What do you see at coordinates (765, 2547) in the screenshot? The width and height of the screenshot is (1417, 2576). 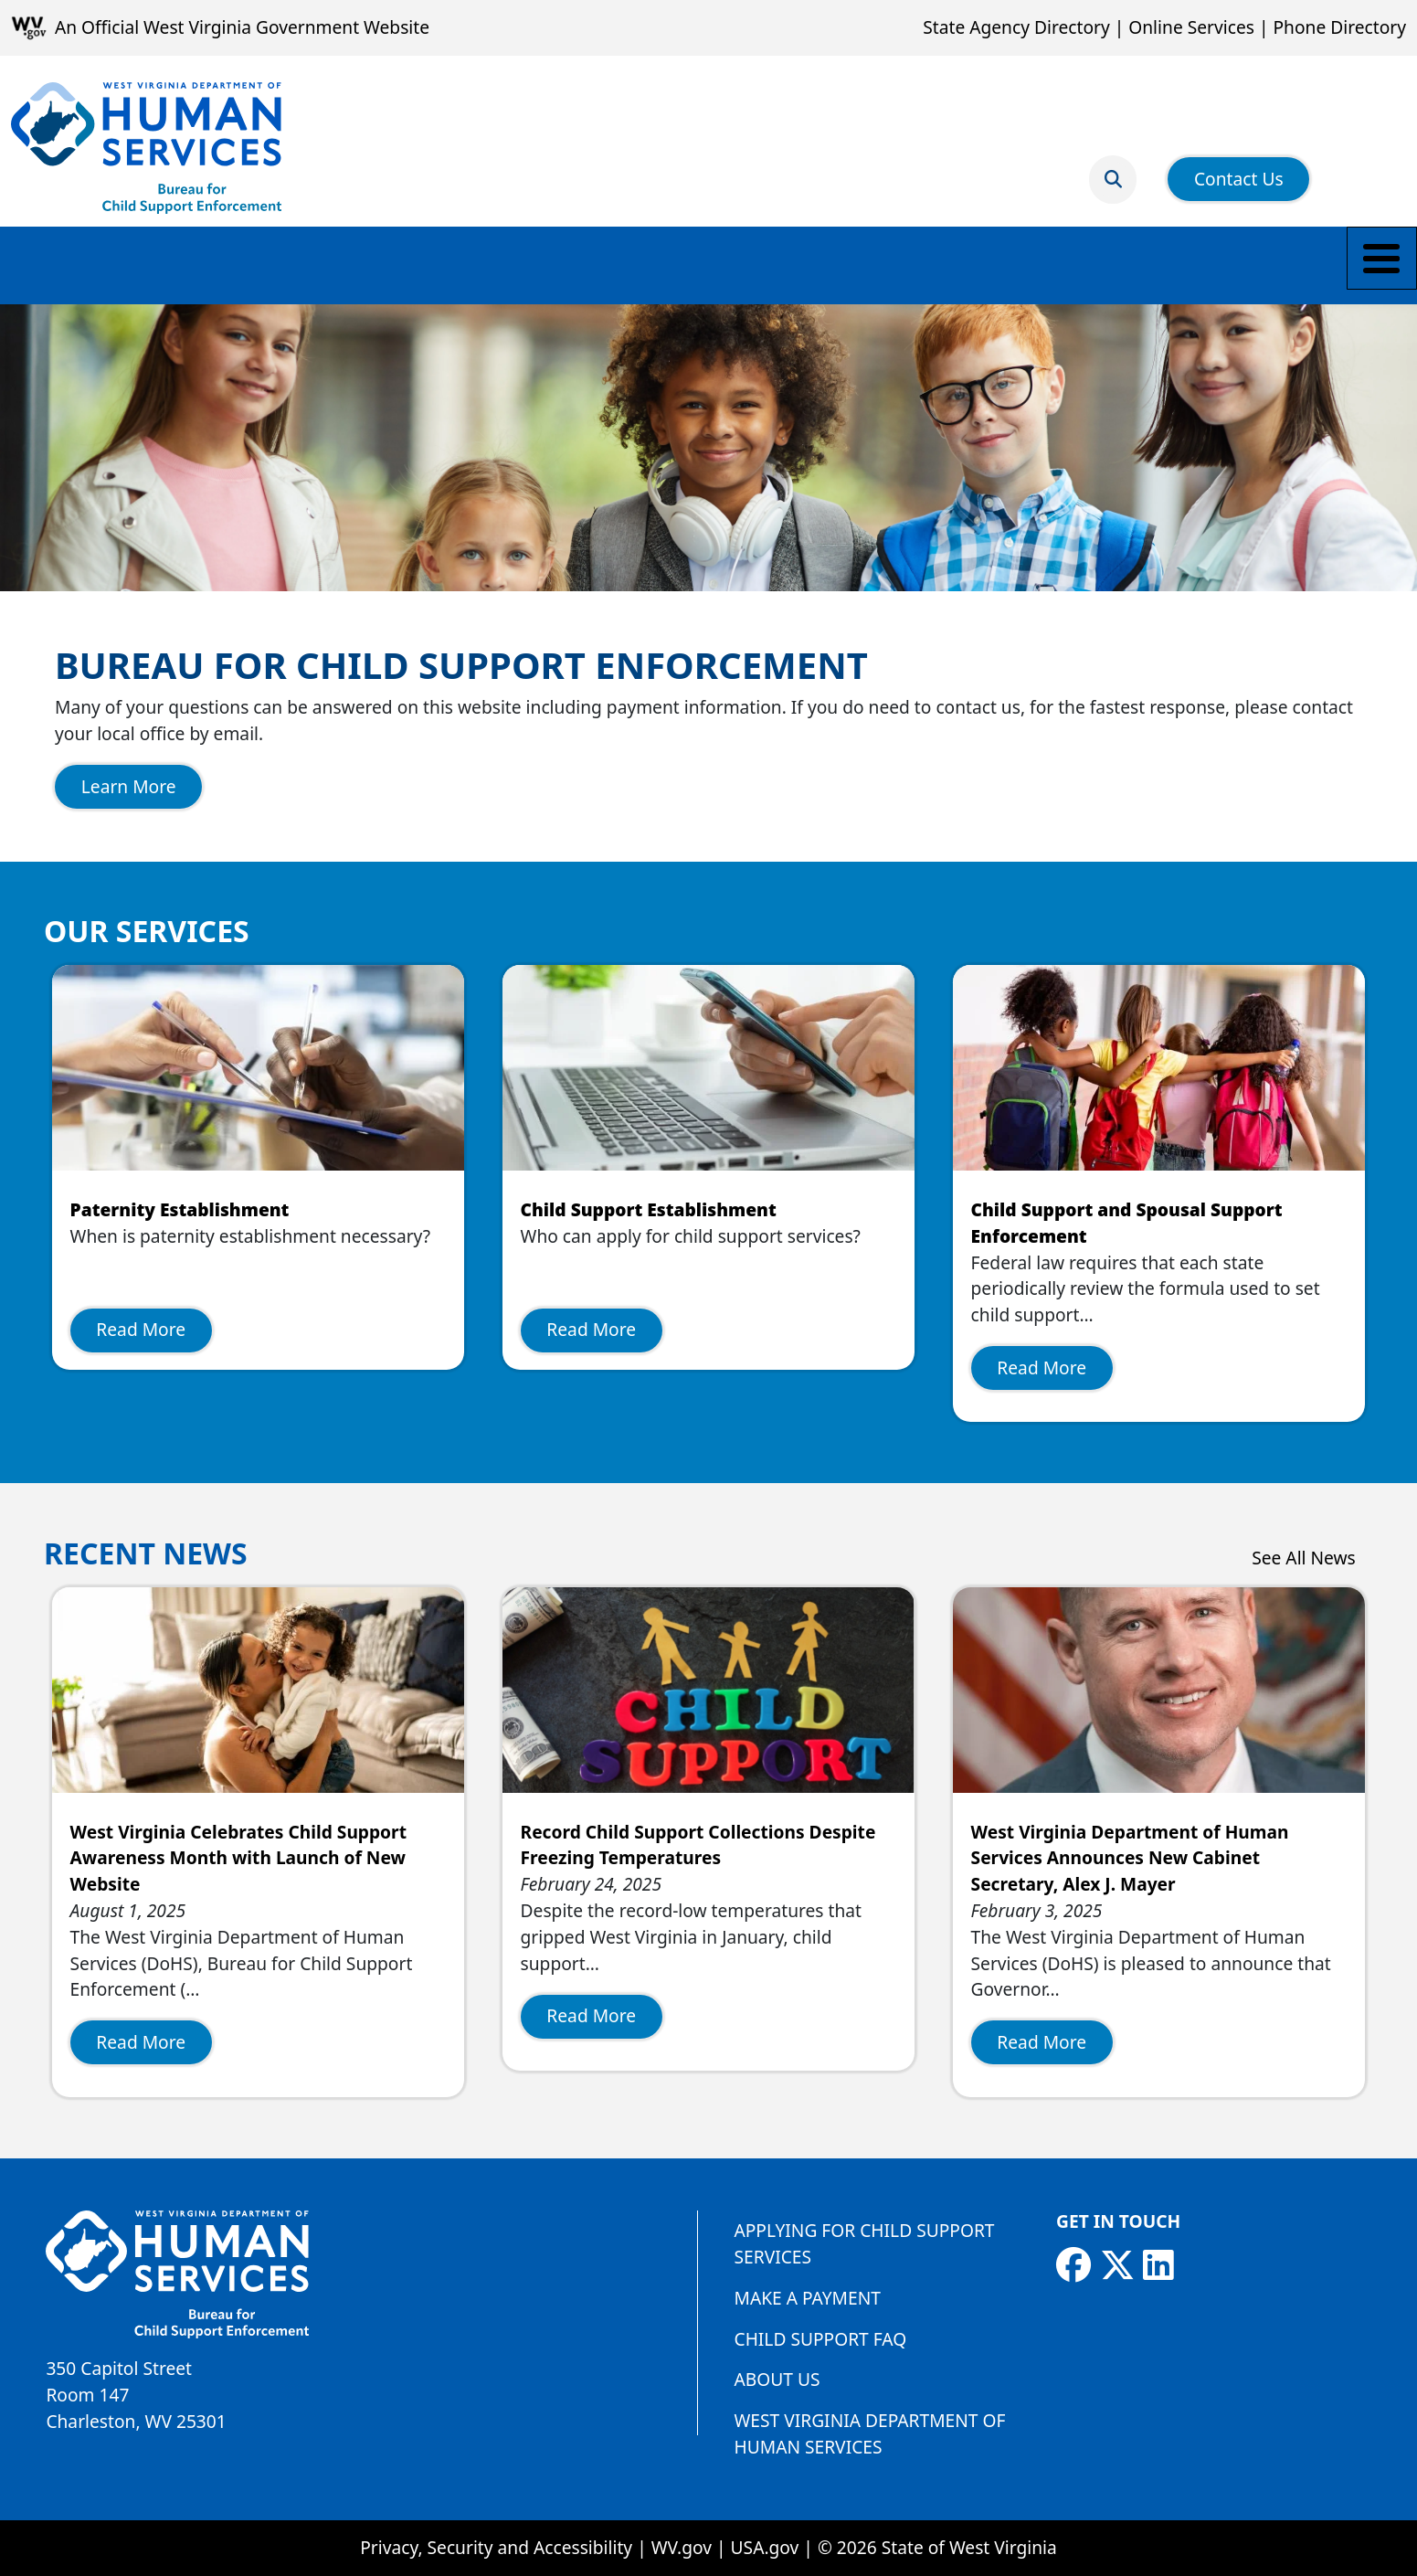 I see `USA.gov` at bounding box center [765, 2547].